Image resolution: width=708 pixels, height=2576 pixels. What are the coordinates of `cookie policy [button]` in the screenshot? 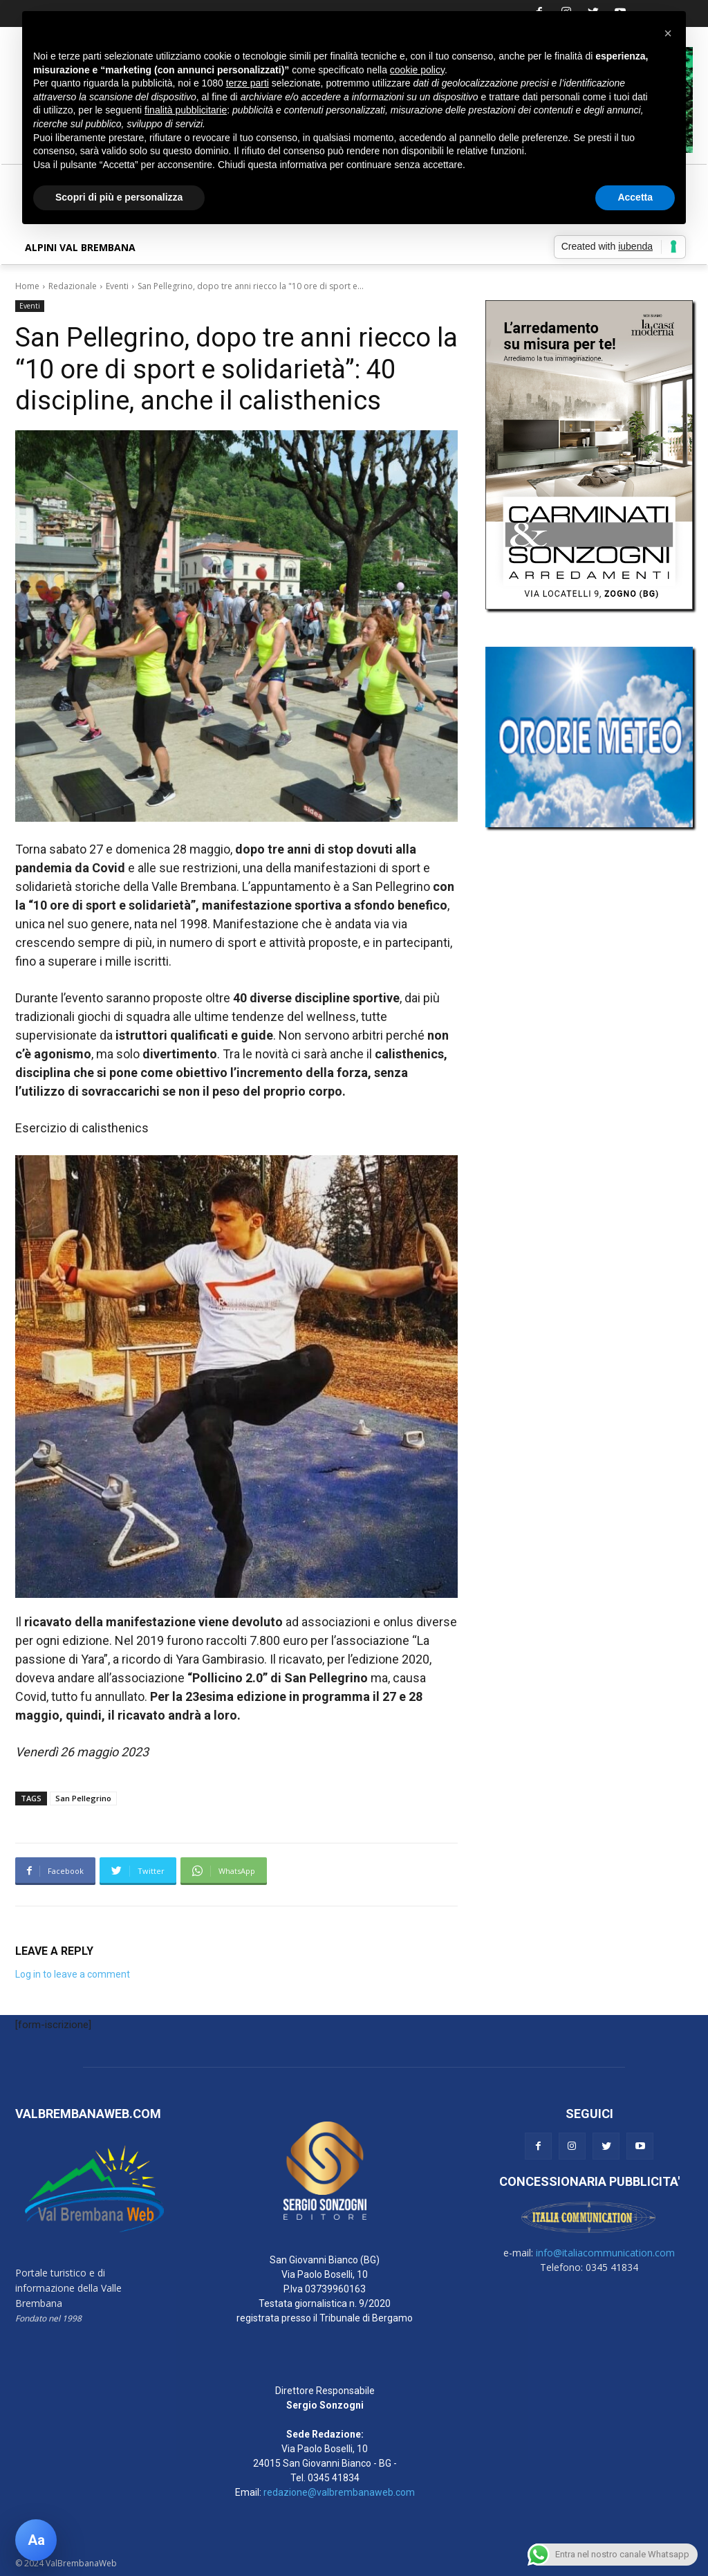 It's located at (417, 69).